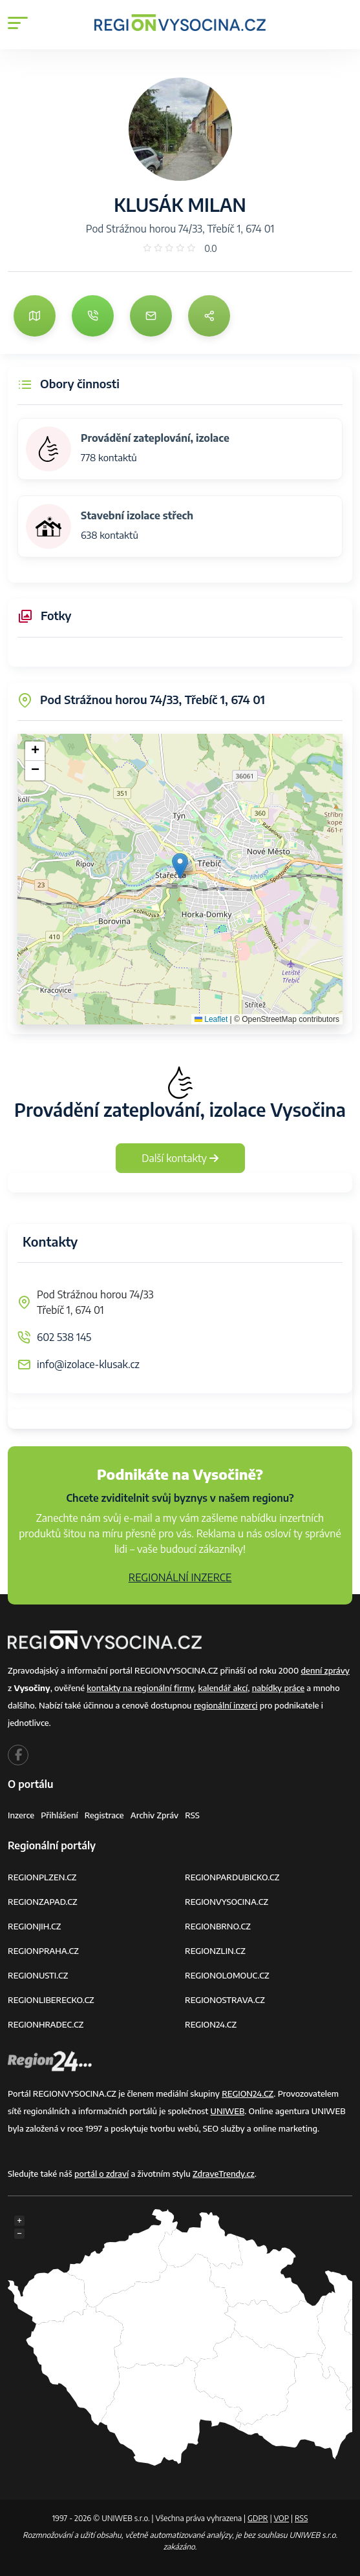 This screenshot has height=2576, width=360. Describe the element at coordinates (180, 1158) in the screenshot. I see `Další kontakty` at that location.